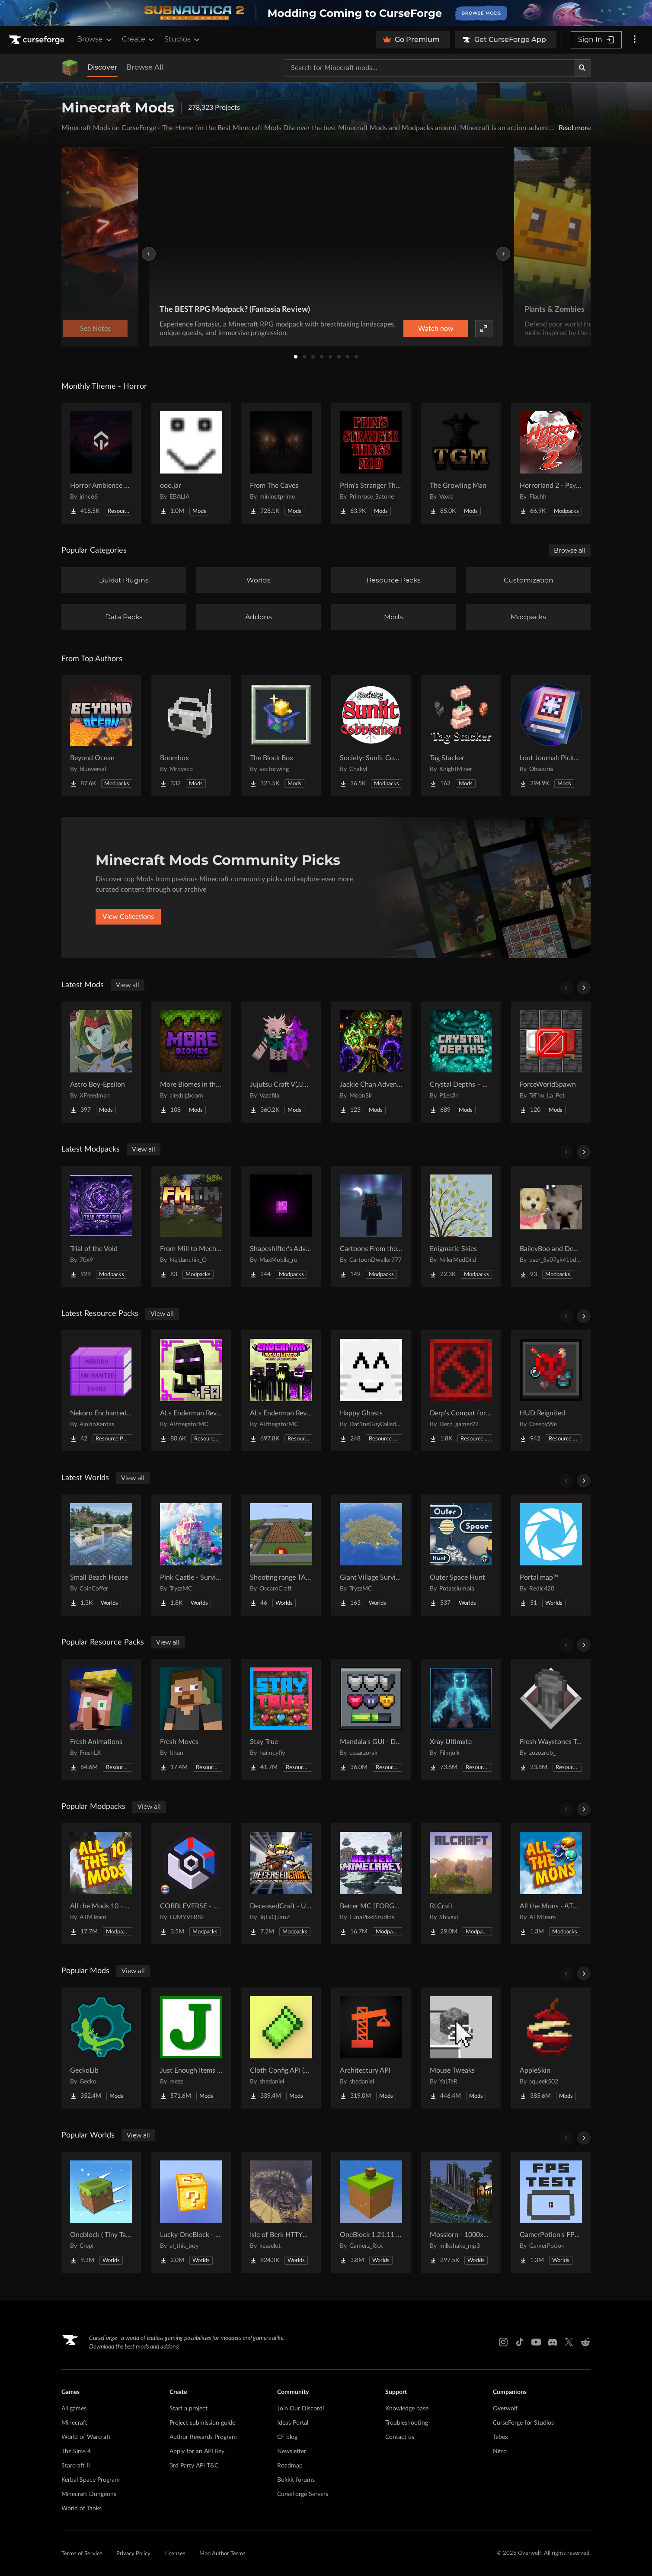 The image size is (652, 2576). What do you see at coordinates (101, 735) in the screenshot?
I see `[Go to Beyond Ocean Project Page]` at bounding box center [101, 735].